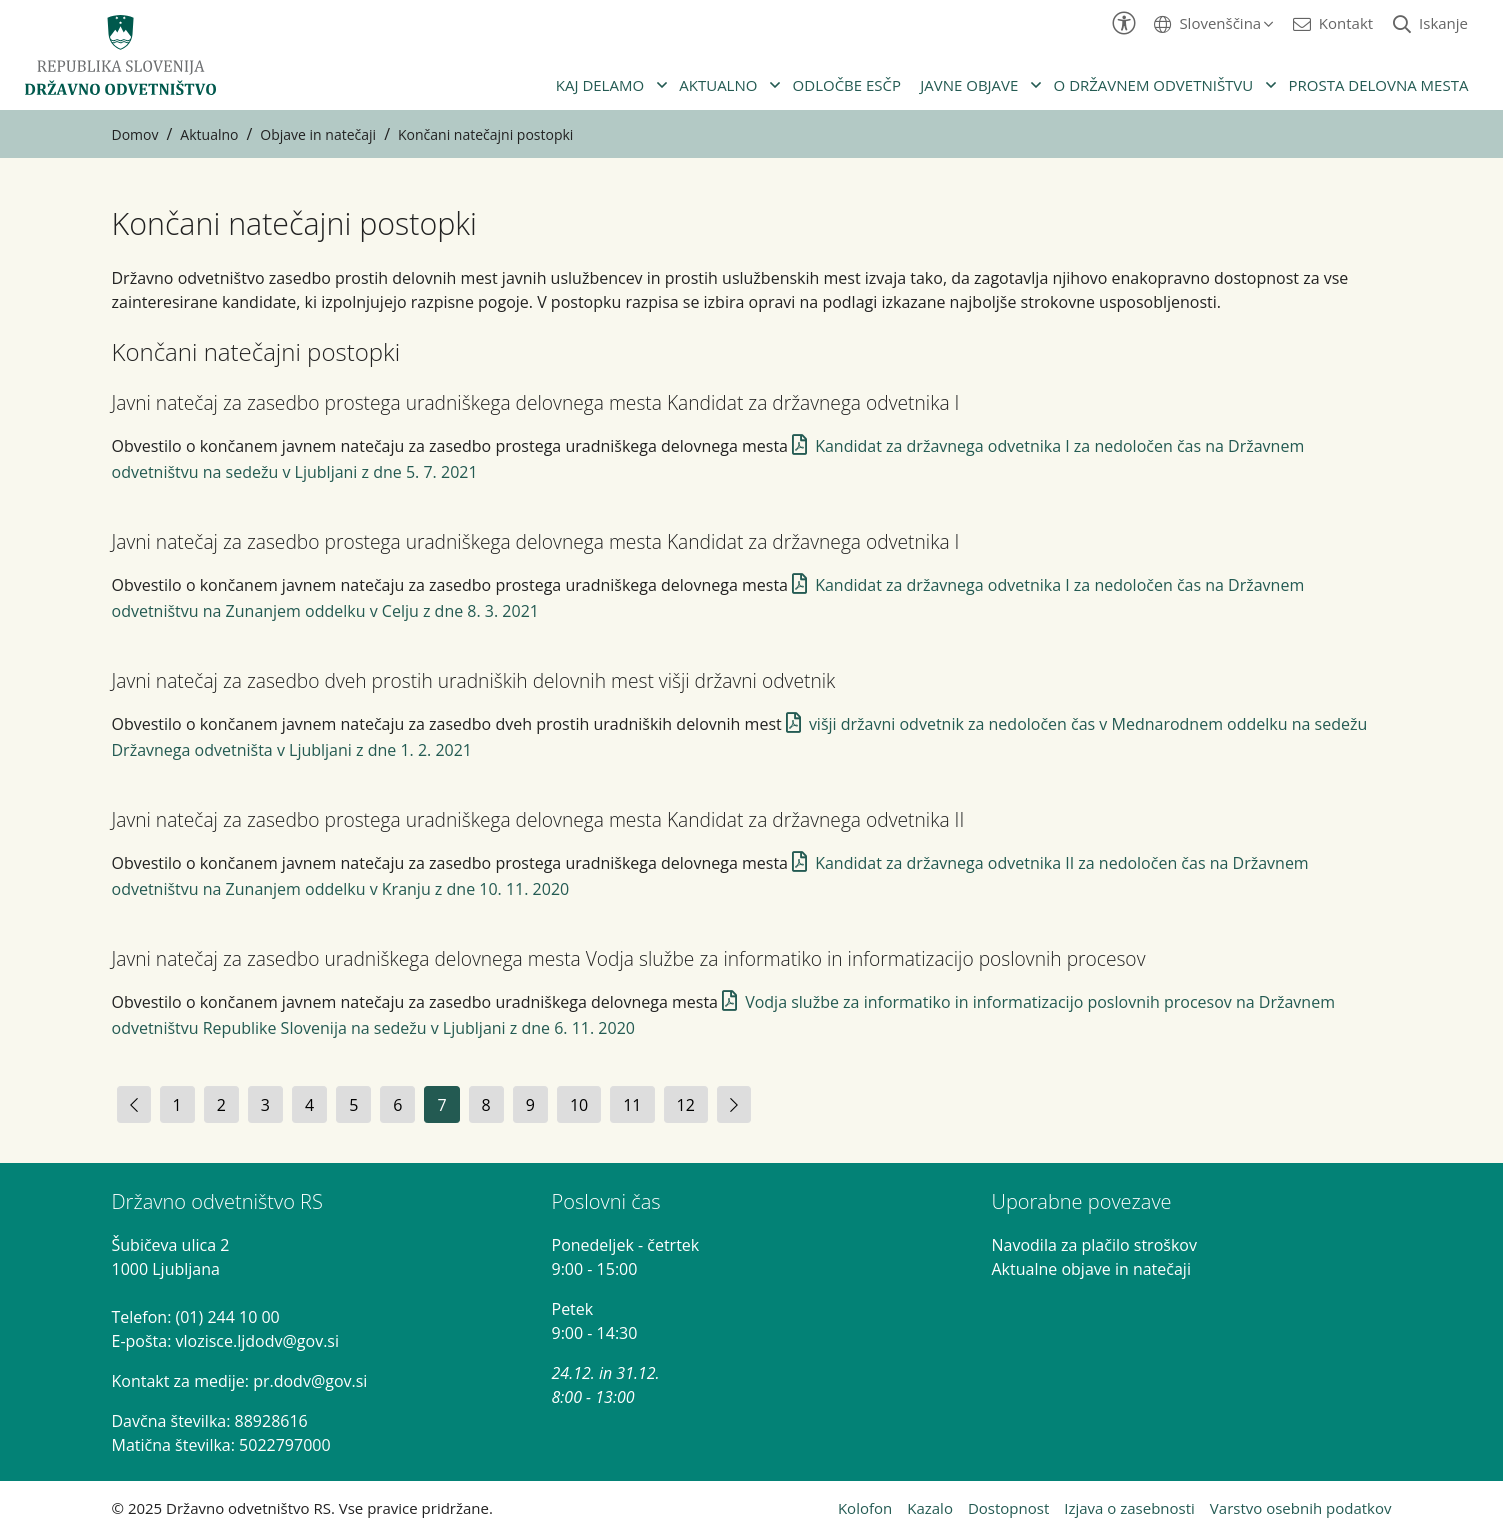 This screenshot has width=1503, height=1536. What do you see at coordinates (1154, 85) in the screenshot?
I see `O državnem odvetništvu` at bounding box center [1154, 85].